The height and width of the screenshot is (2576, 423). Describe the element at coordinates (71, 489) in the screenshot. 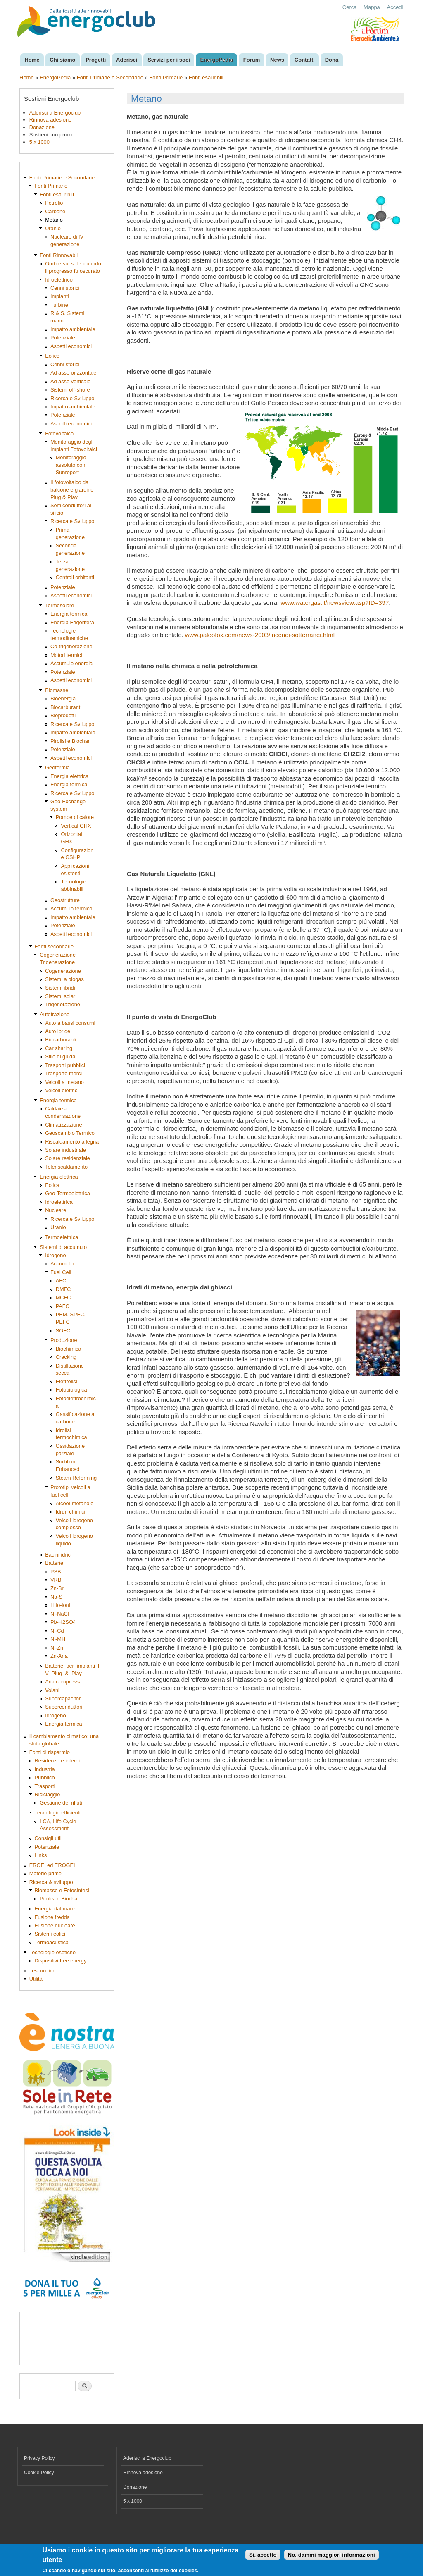

I see `Il fotovoltaico da balcone e giardino Plug & Play` at that location.